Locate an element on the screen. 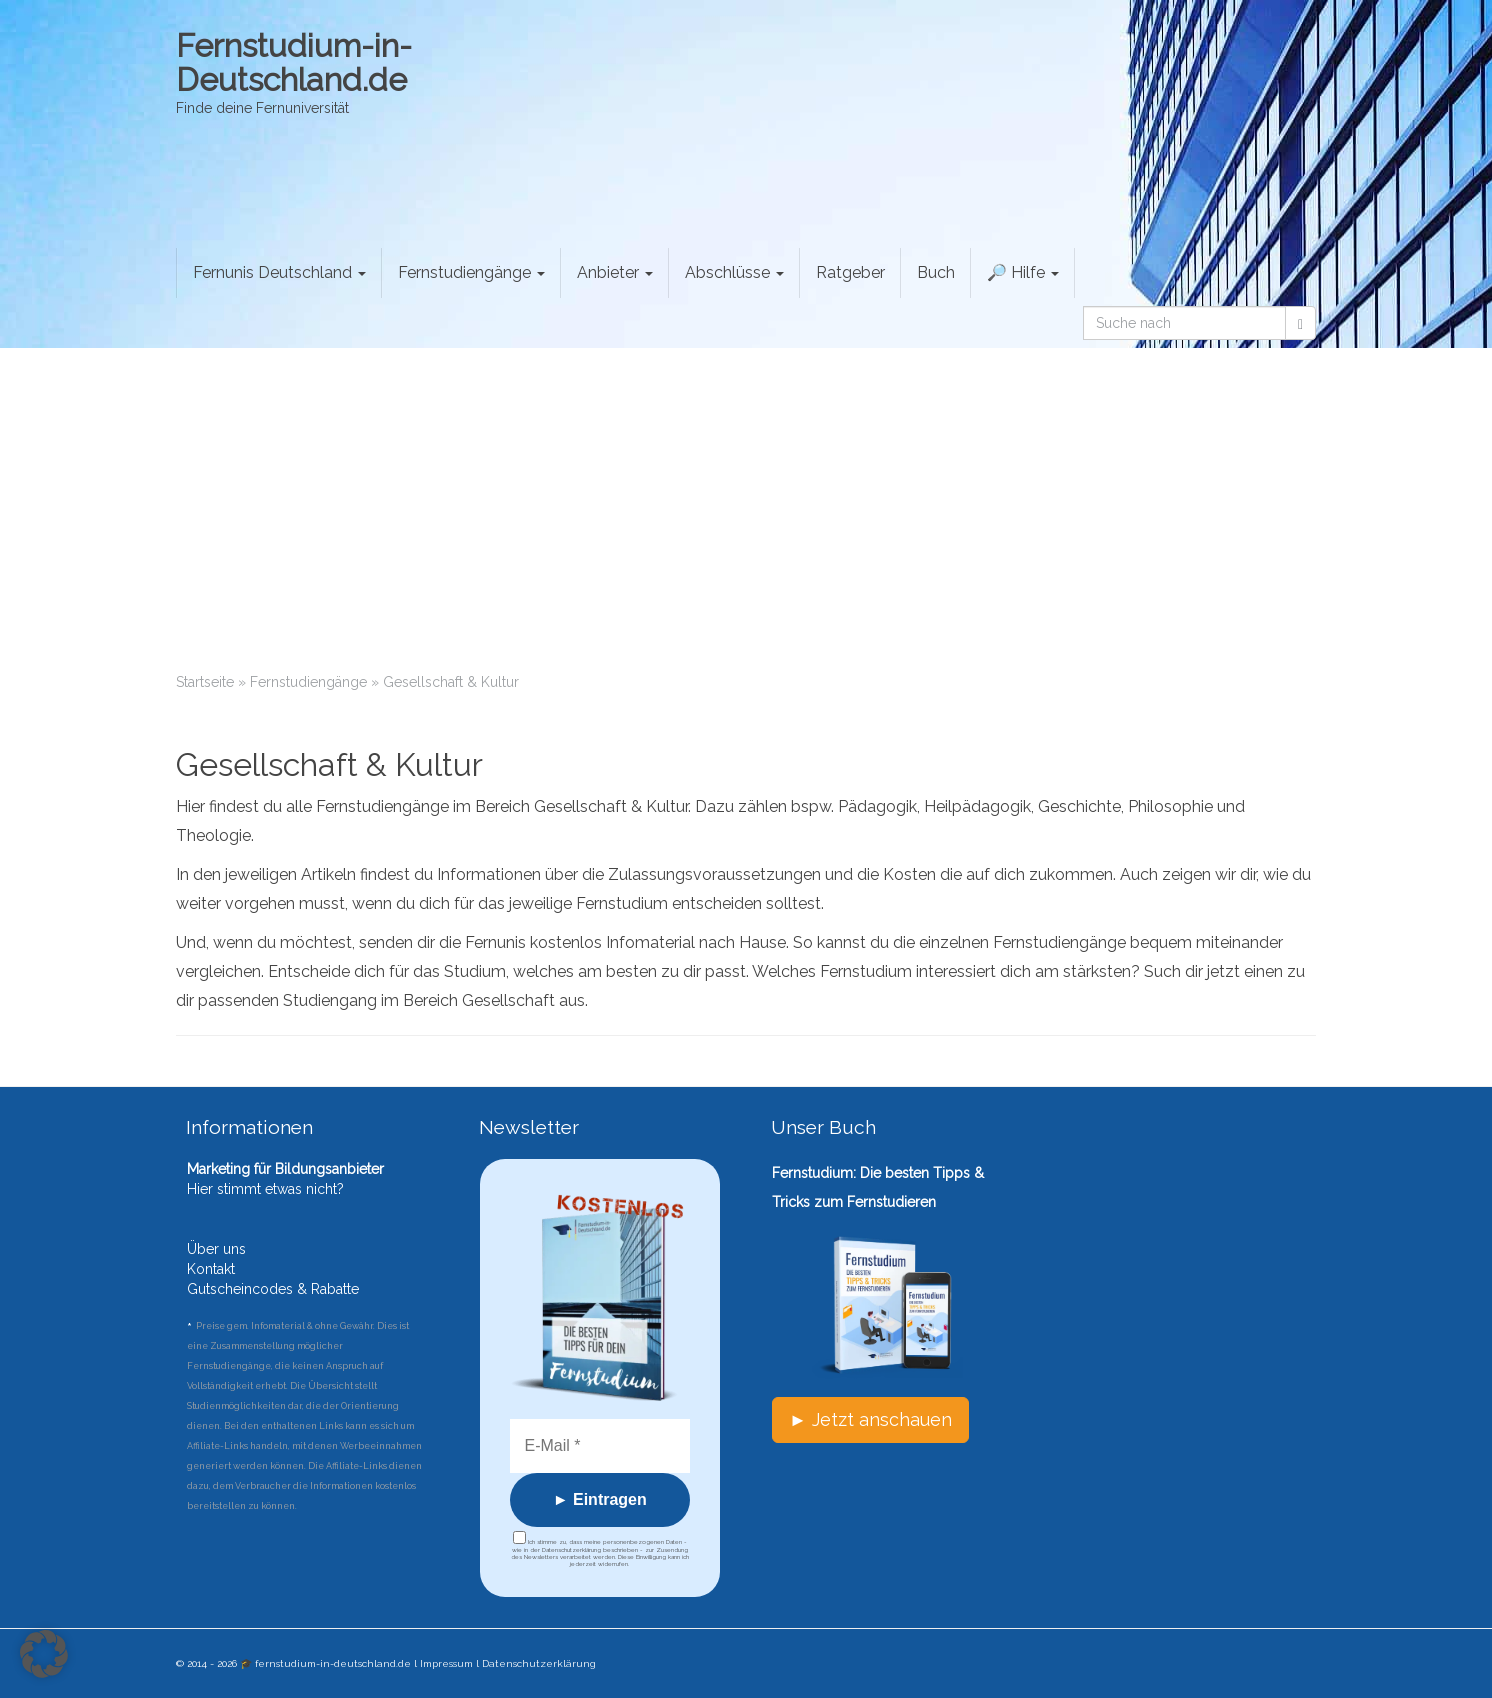 Image resolution: width=1492 pixels, height=1698 pixels. 🔎 Hilfe is located at coordinates (1023, 272).